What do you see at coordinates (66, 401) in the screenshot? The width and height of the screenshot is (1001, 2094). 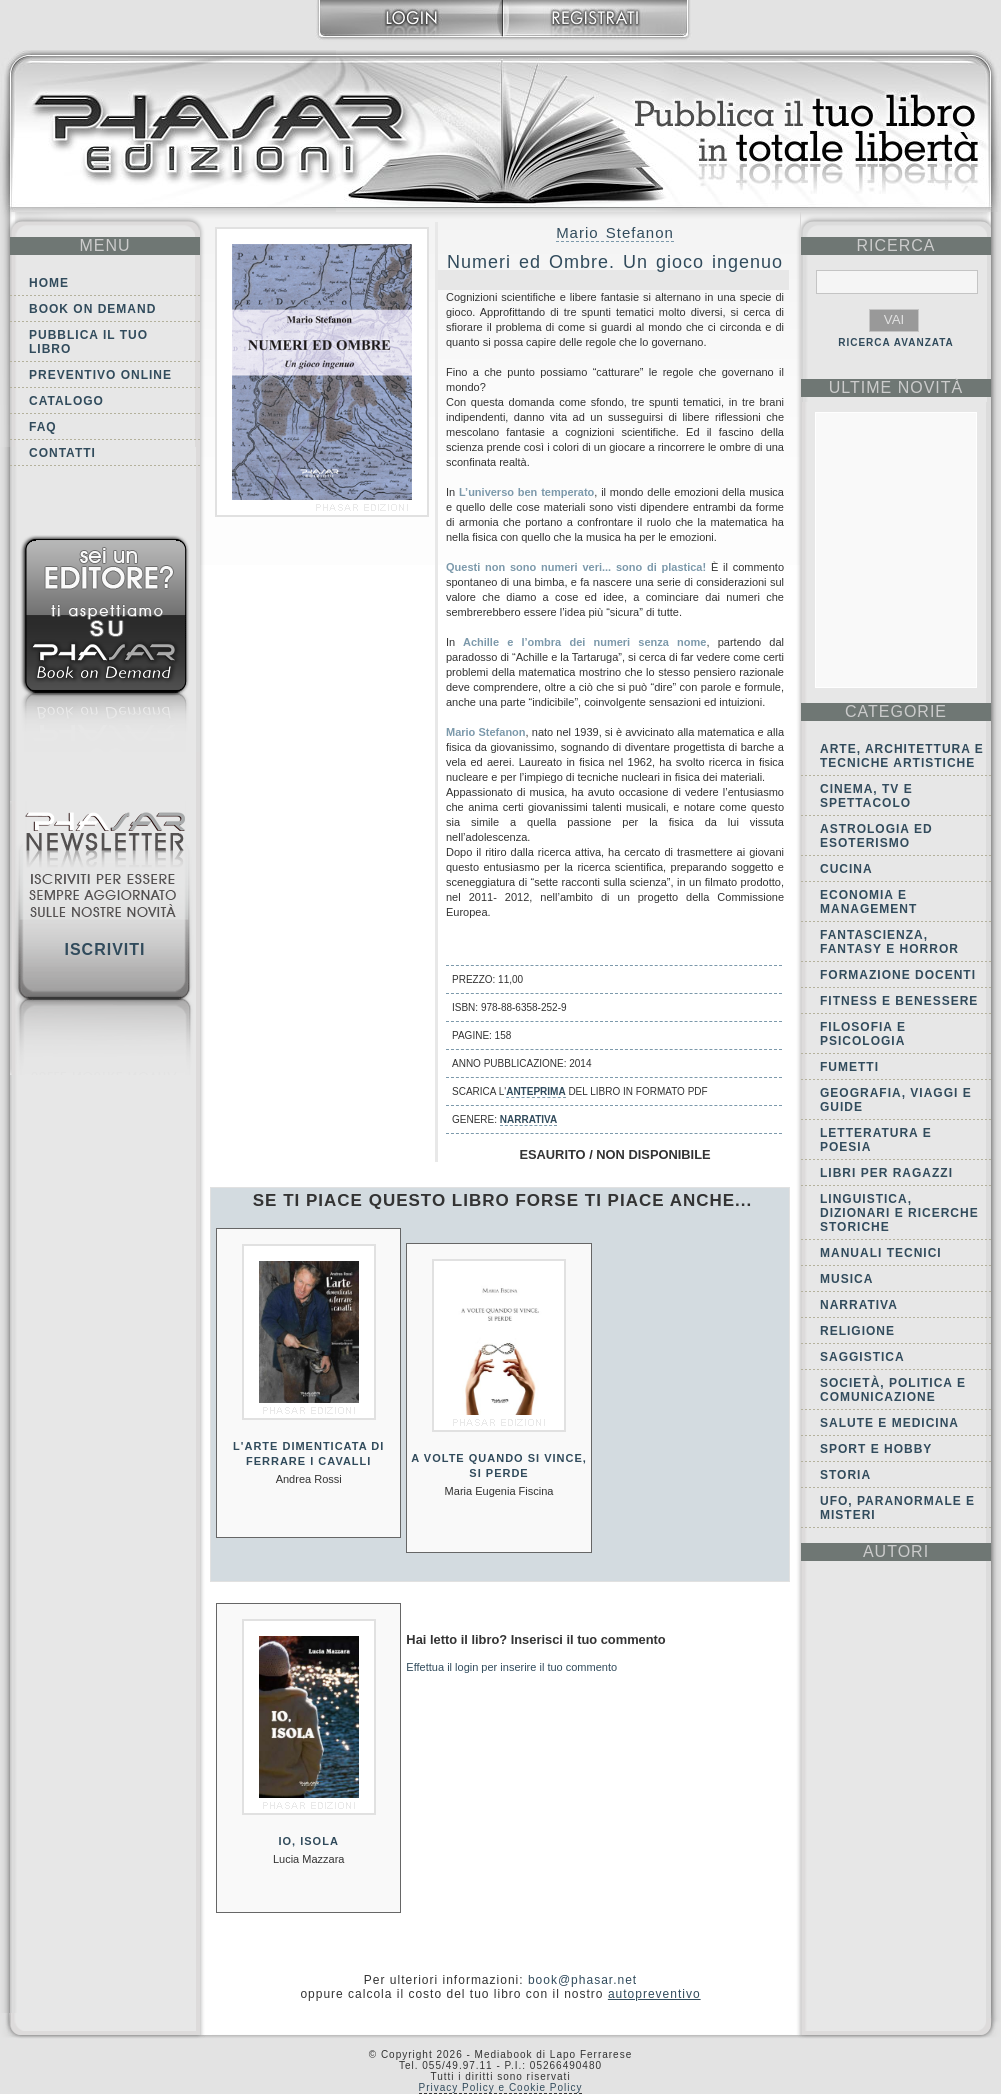 I see `Catalogo` at bounding box center [66, 401].